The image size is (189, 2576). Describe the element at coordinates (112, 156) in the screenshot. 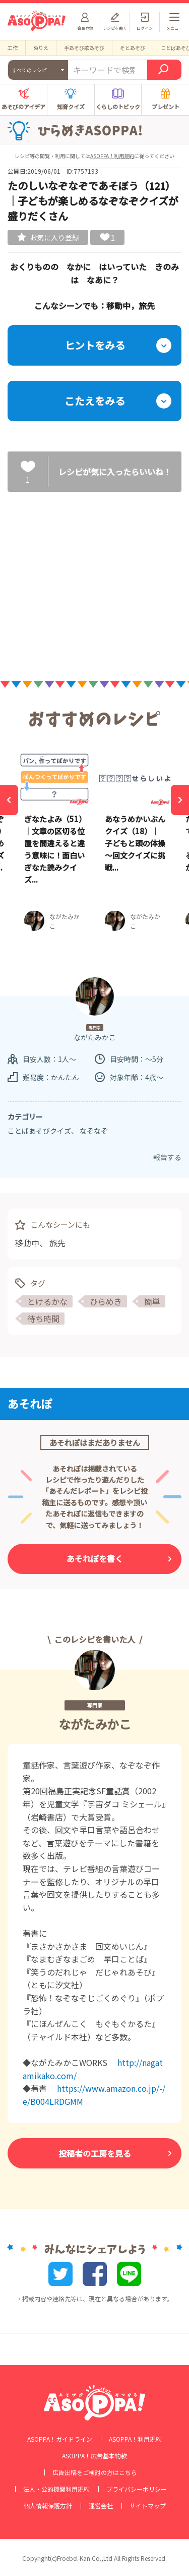

I see `ASOPPA！利用規約` at that location.